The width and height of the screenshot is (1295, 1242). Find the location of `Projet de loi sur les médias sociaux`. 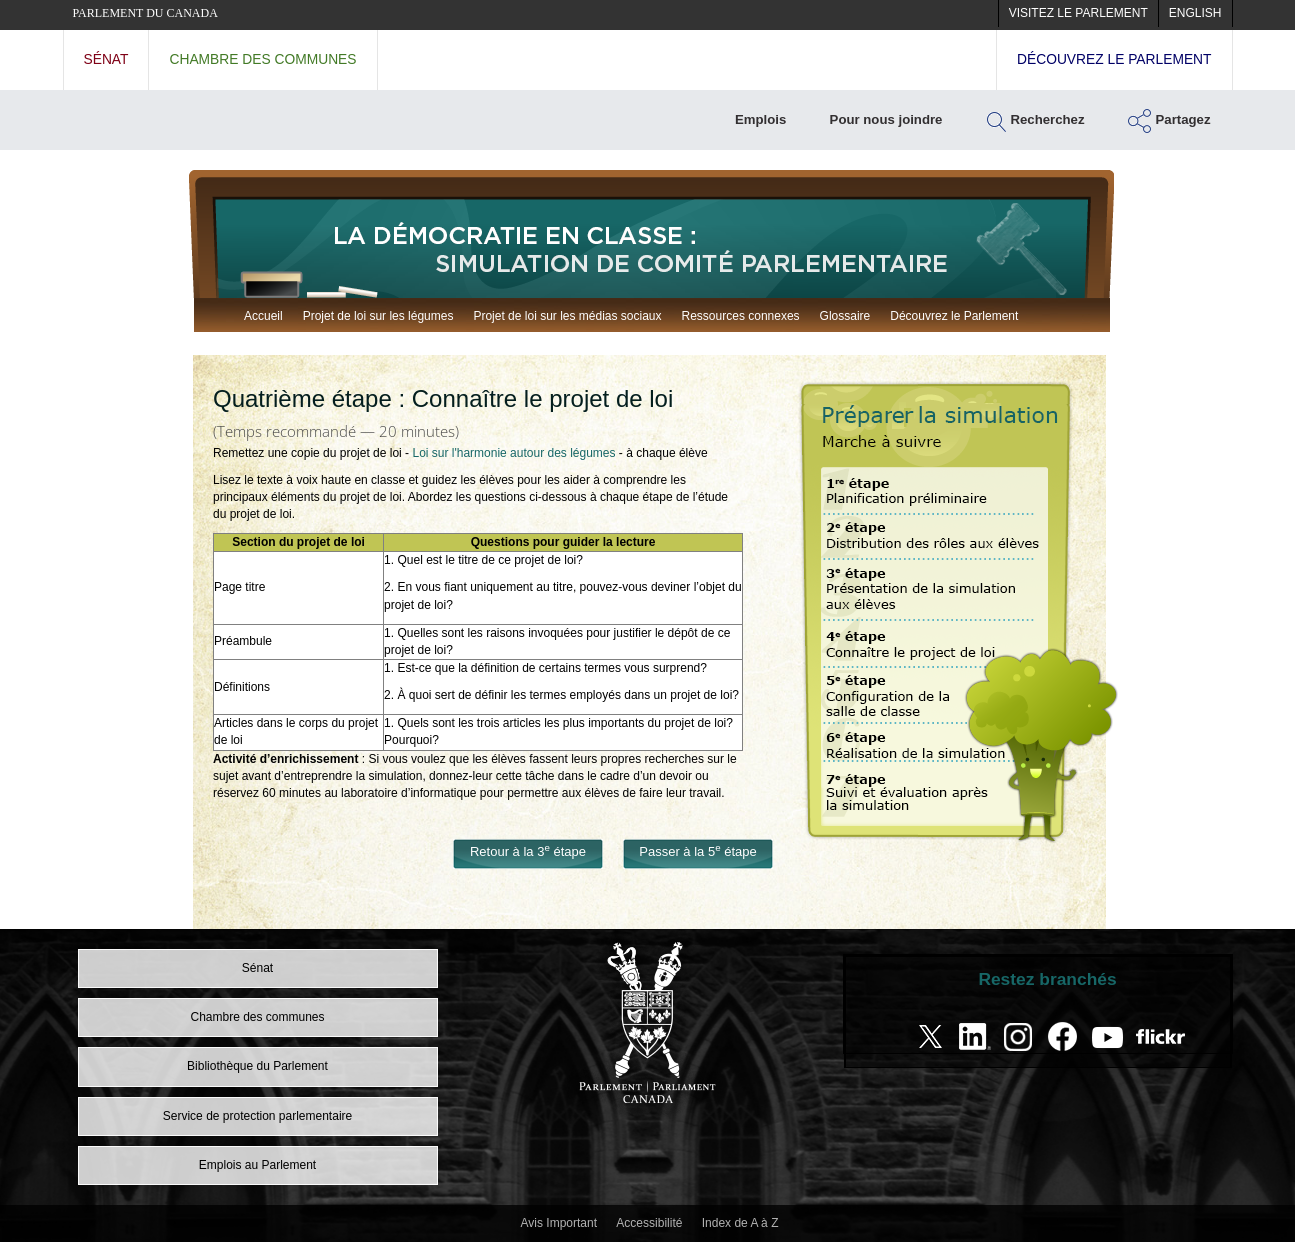

Projet de loi sur les médias sociaux is located at coordinates (567, 316).